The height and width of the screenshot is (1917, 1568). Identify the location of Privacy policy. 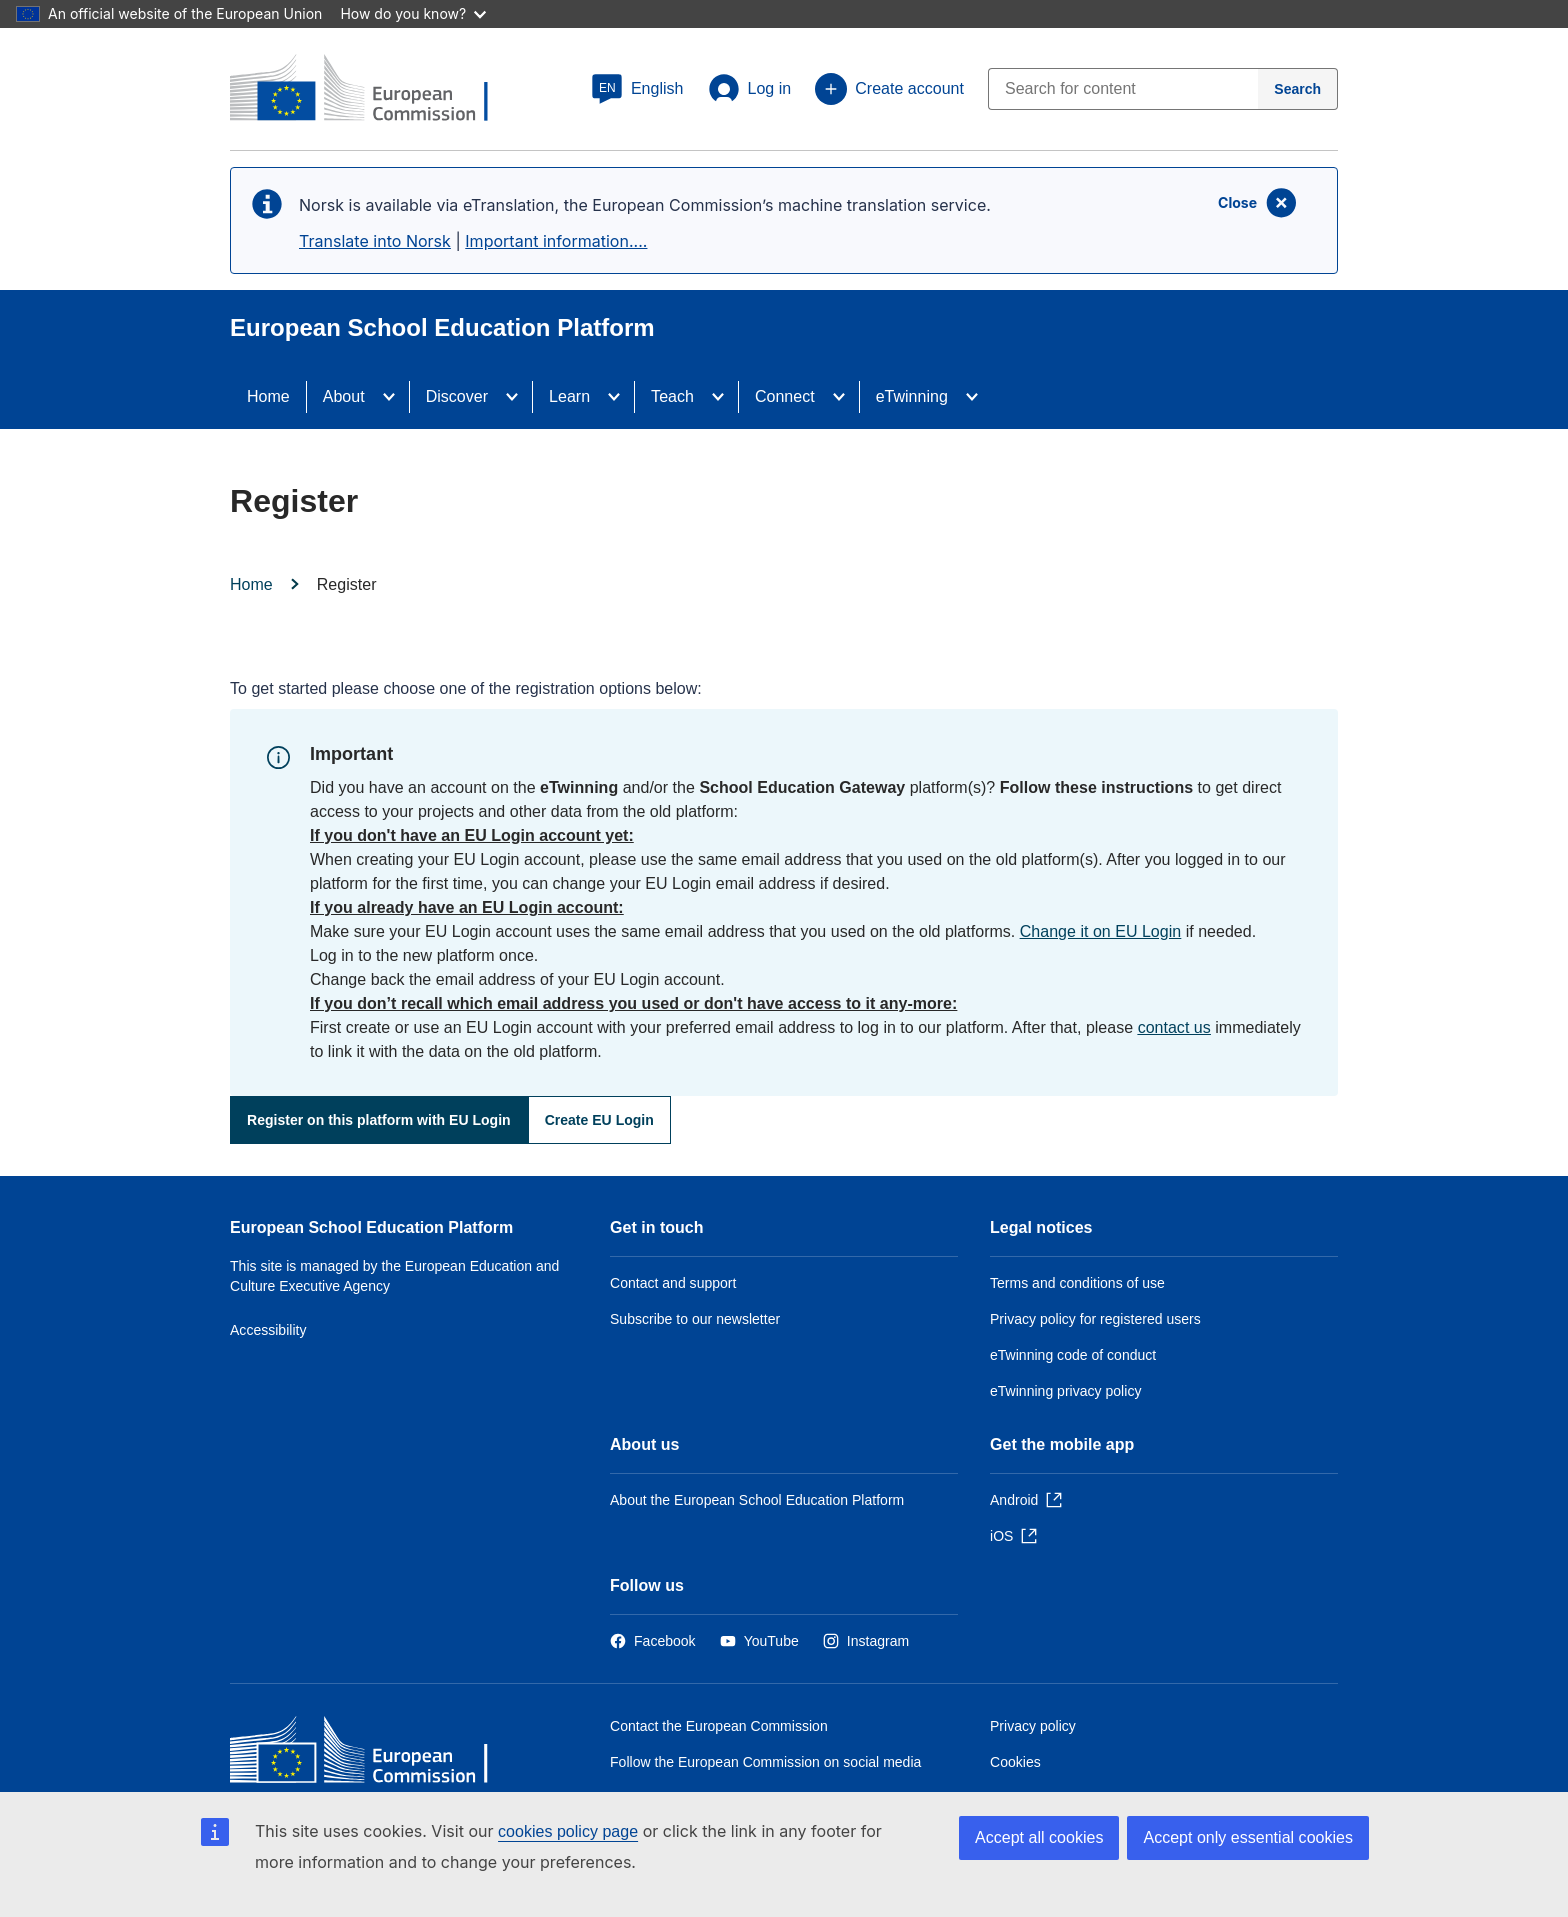
(1033, 1726).